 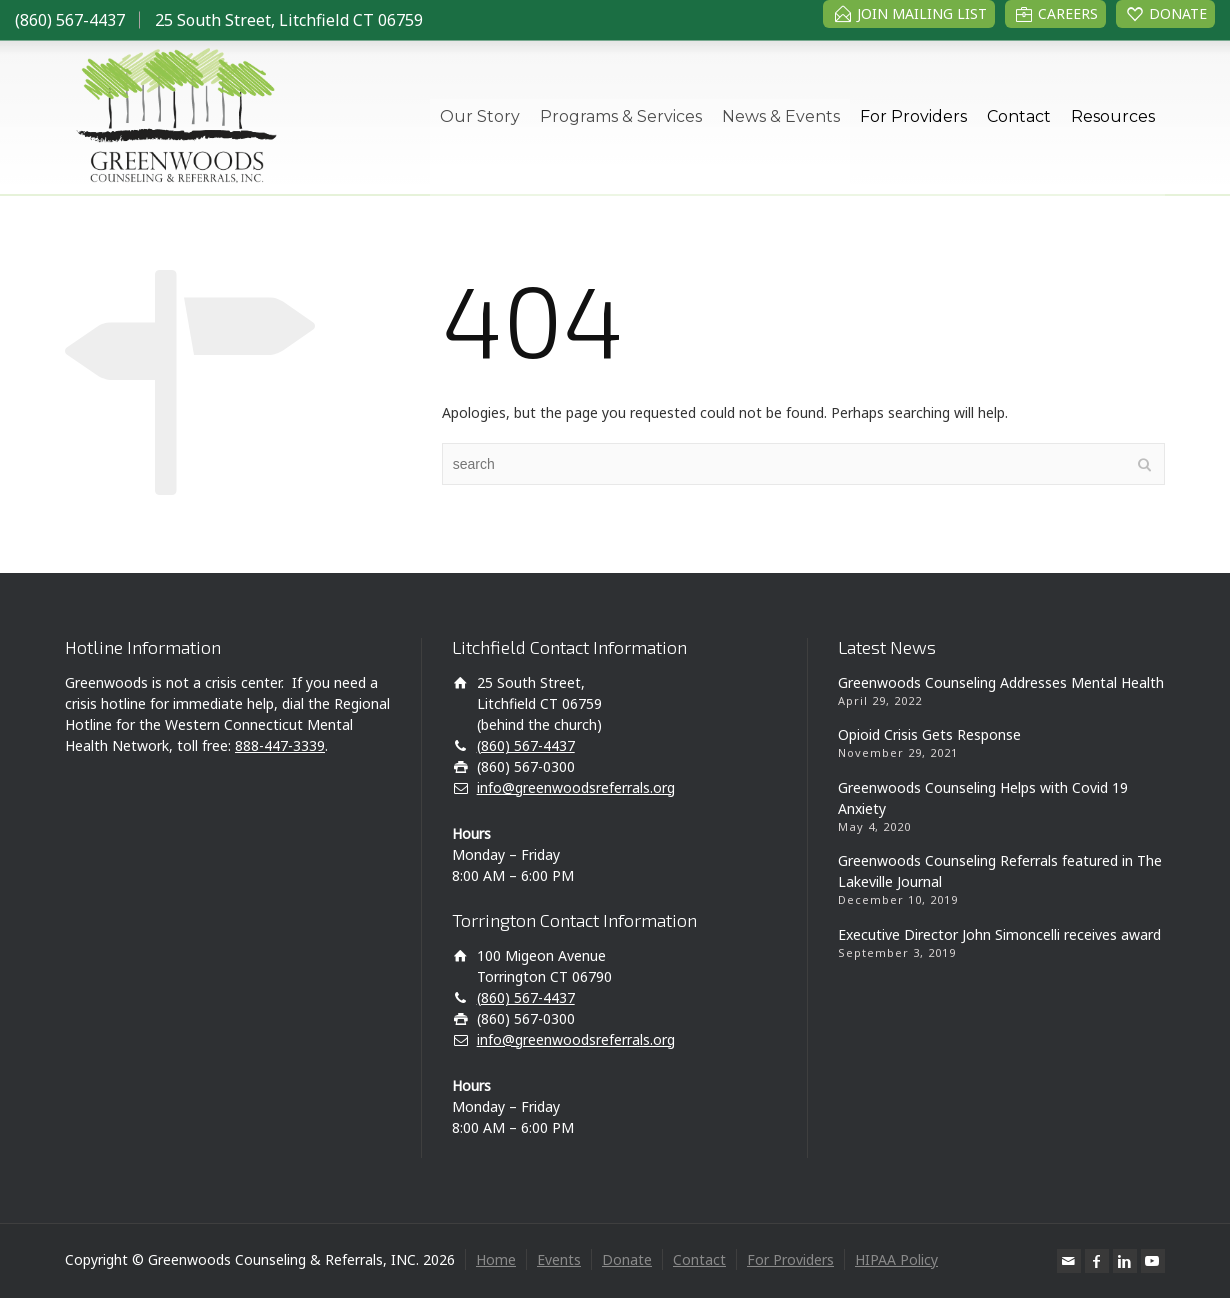 I want to click on Resources, so click(x=1113, y=116).